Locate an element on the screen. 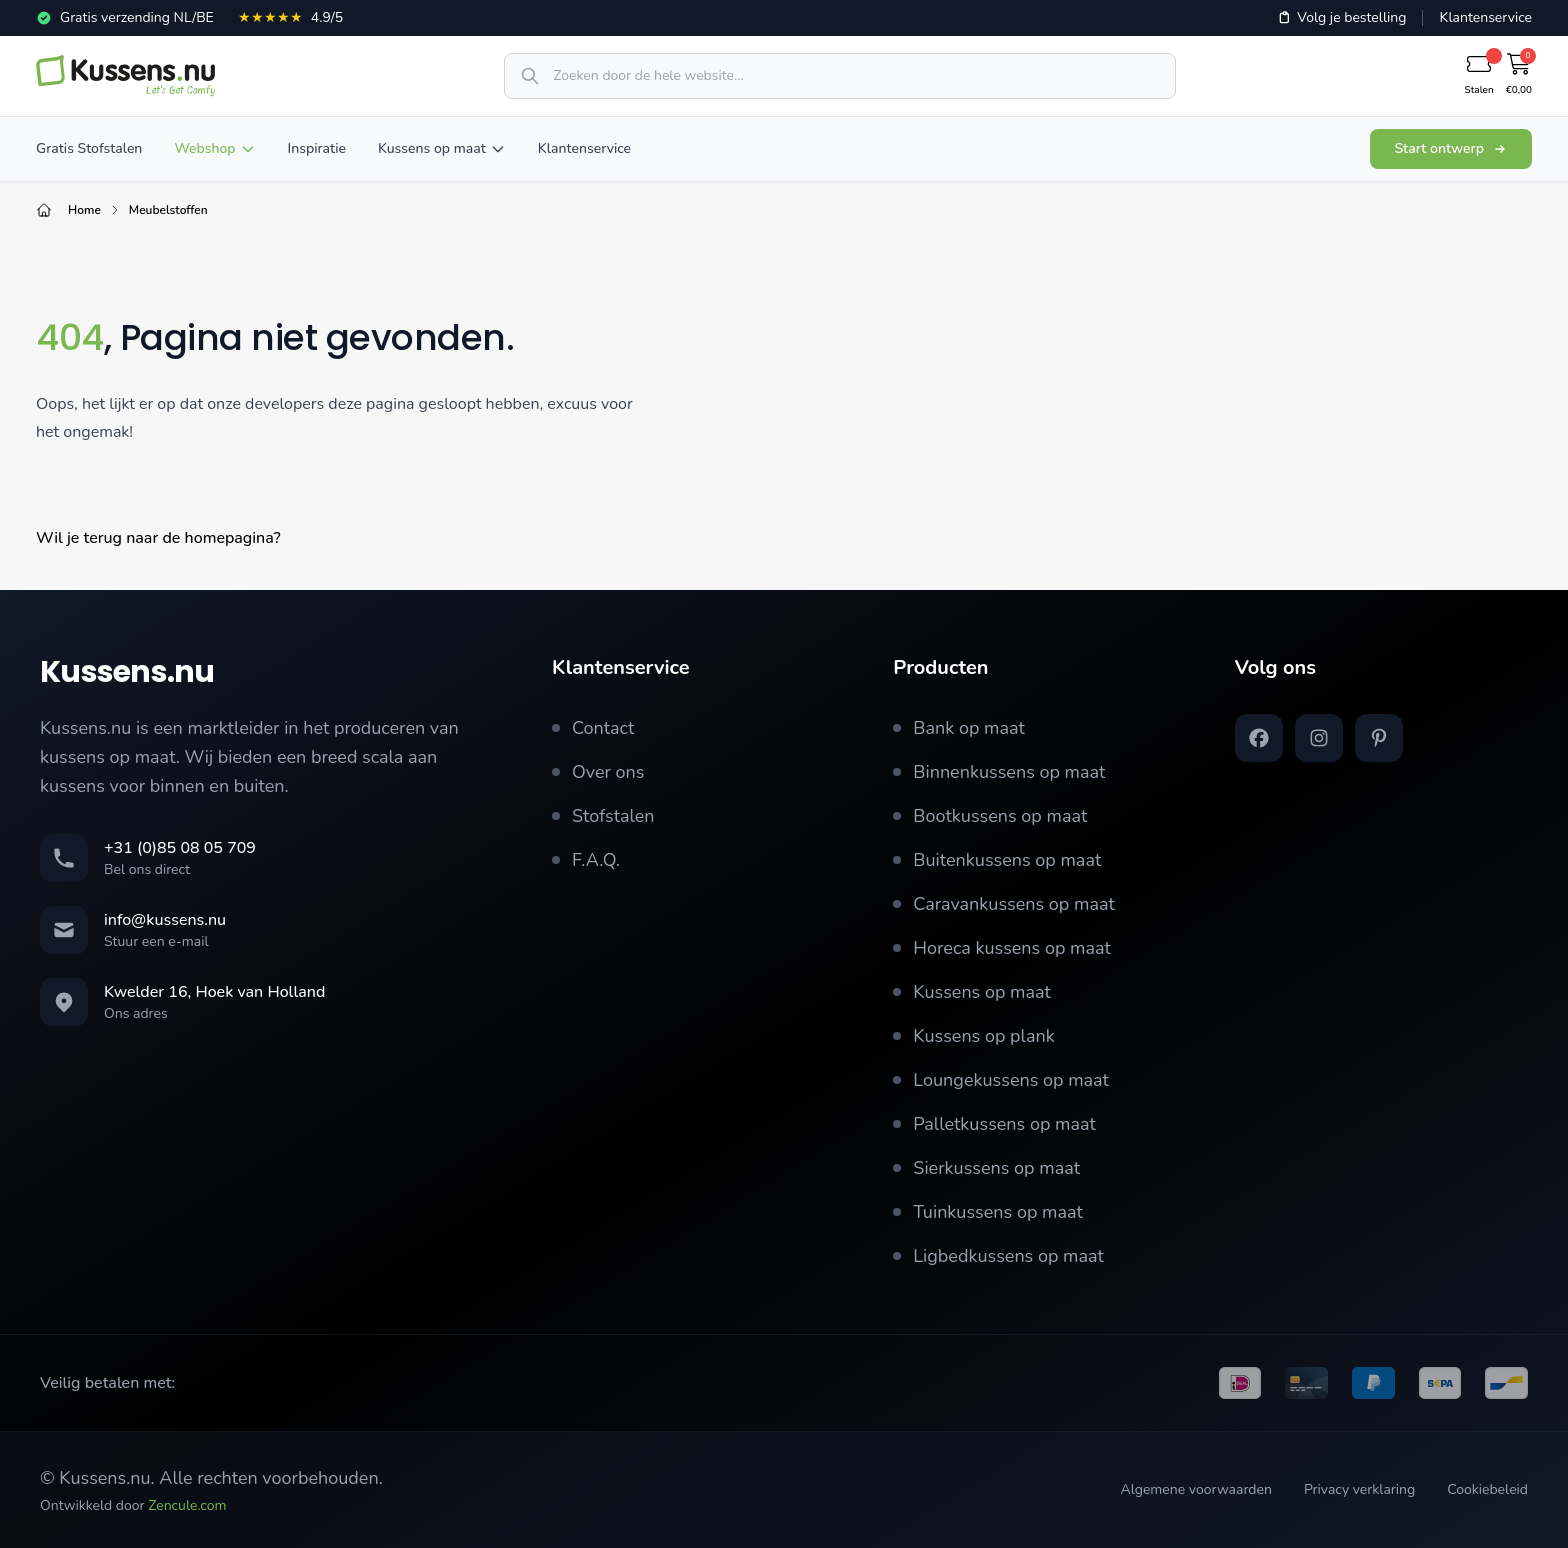 This screenshot has height=1548, width=1568. Meubelstoffen is located at coordinates (168, 210).